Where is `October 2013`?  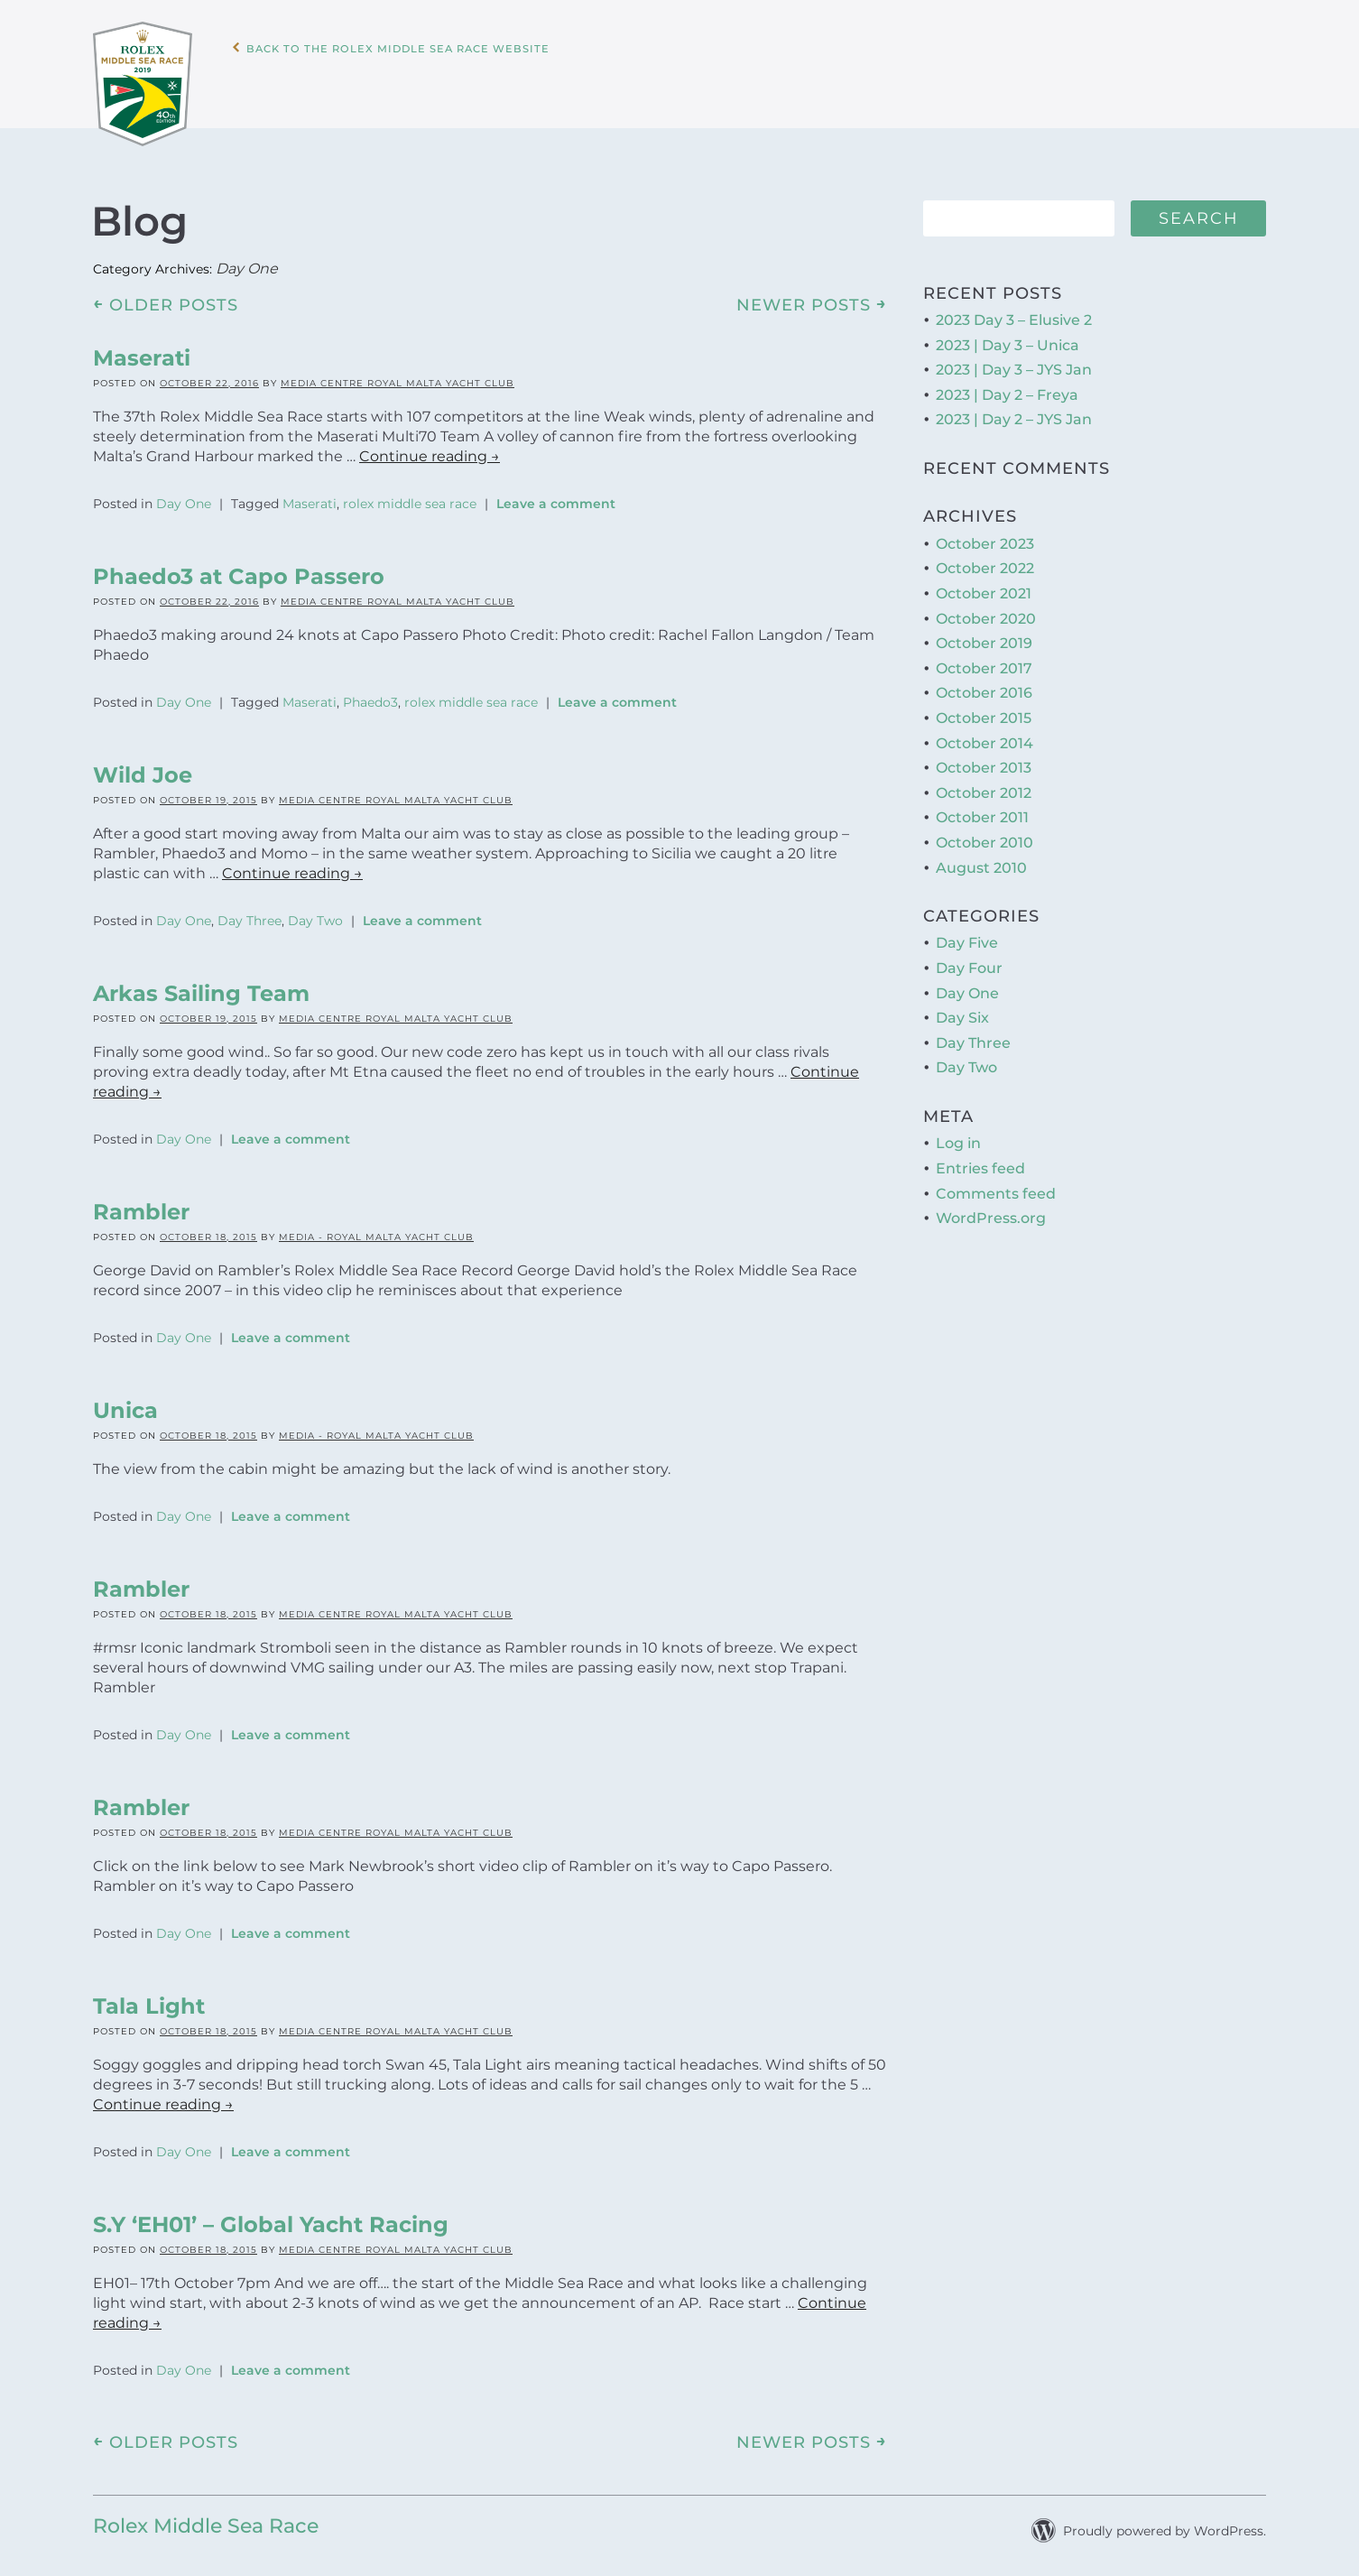
October 2013 is located at coordinates (983, 759).